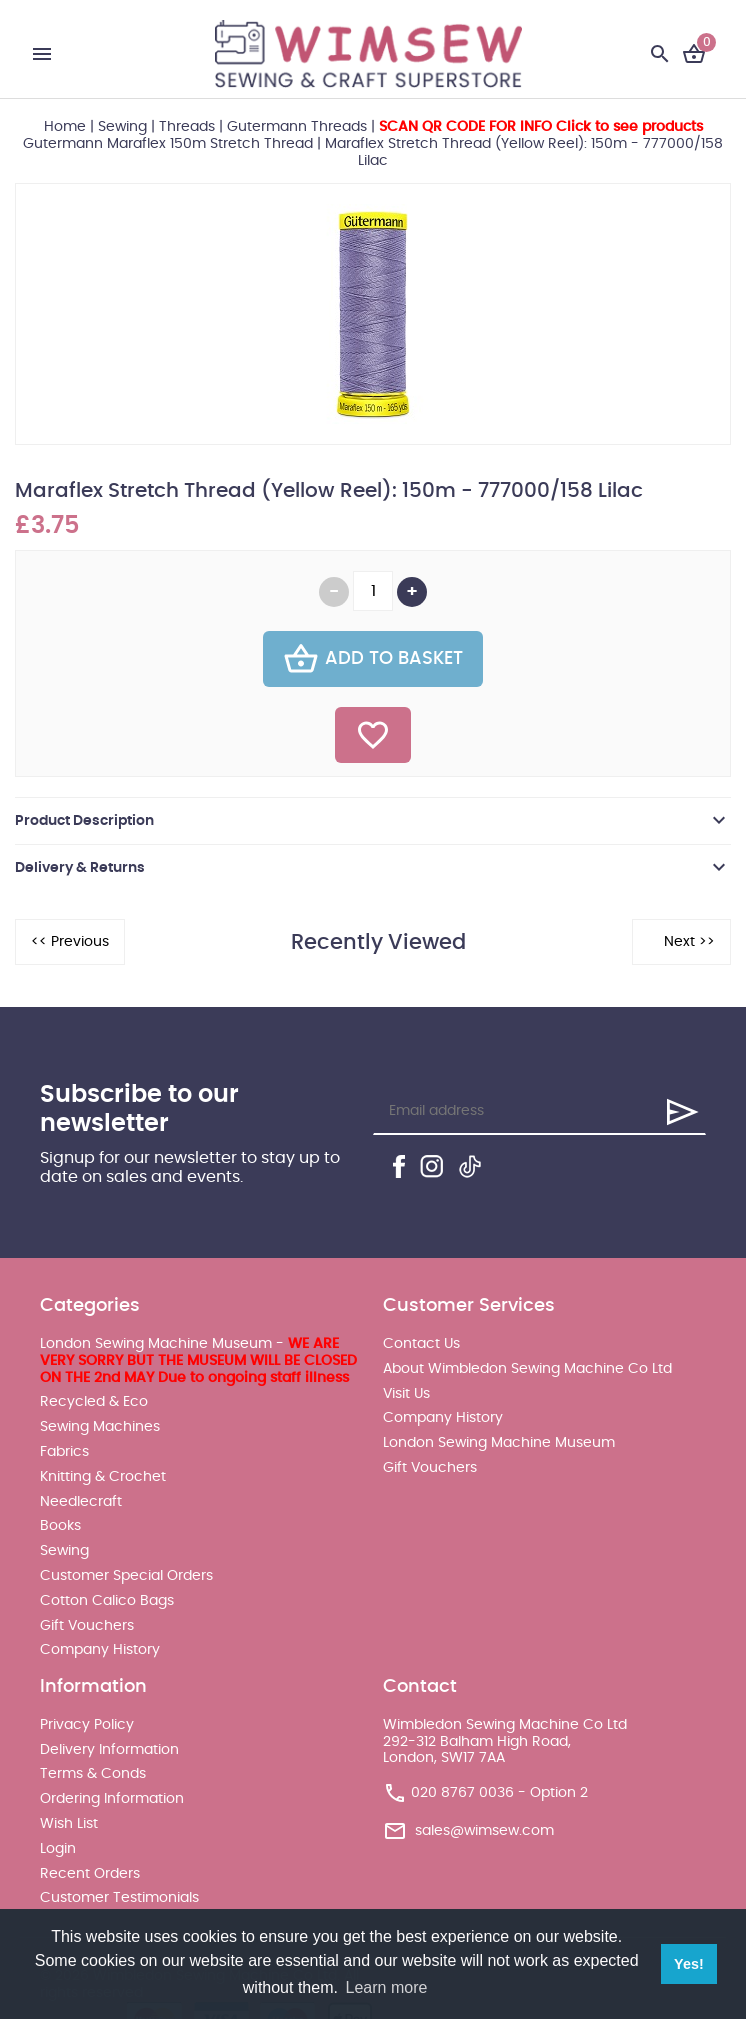 The height and width of the screenshot is (2019, 746). What do you see at coordinates (406, 1394) in the screenshot?
I see `Visit Us` at bounding box center [406, 1394].